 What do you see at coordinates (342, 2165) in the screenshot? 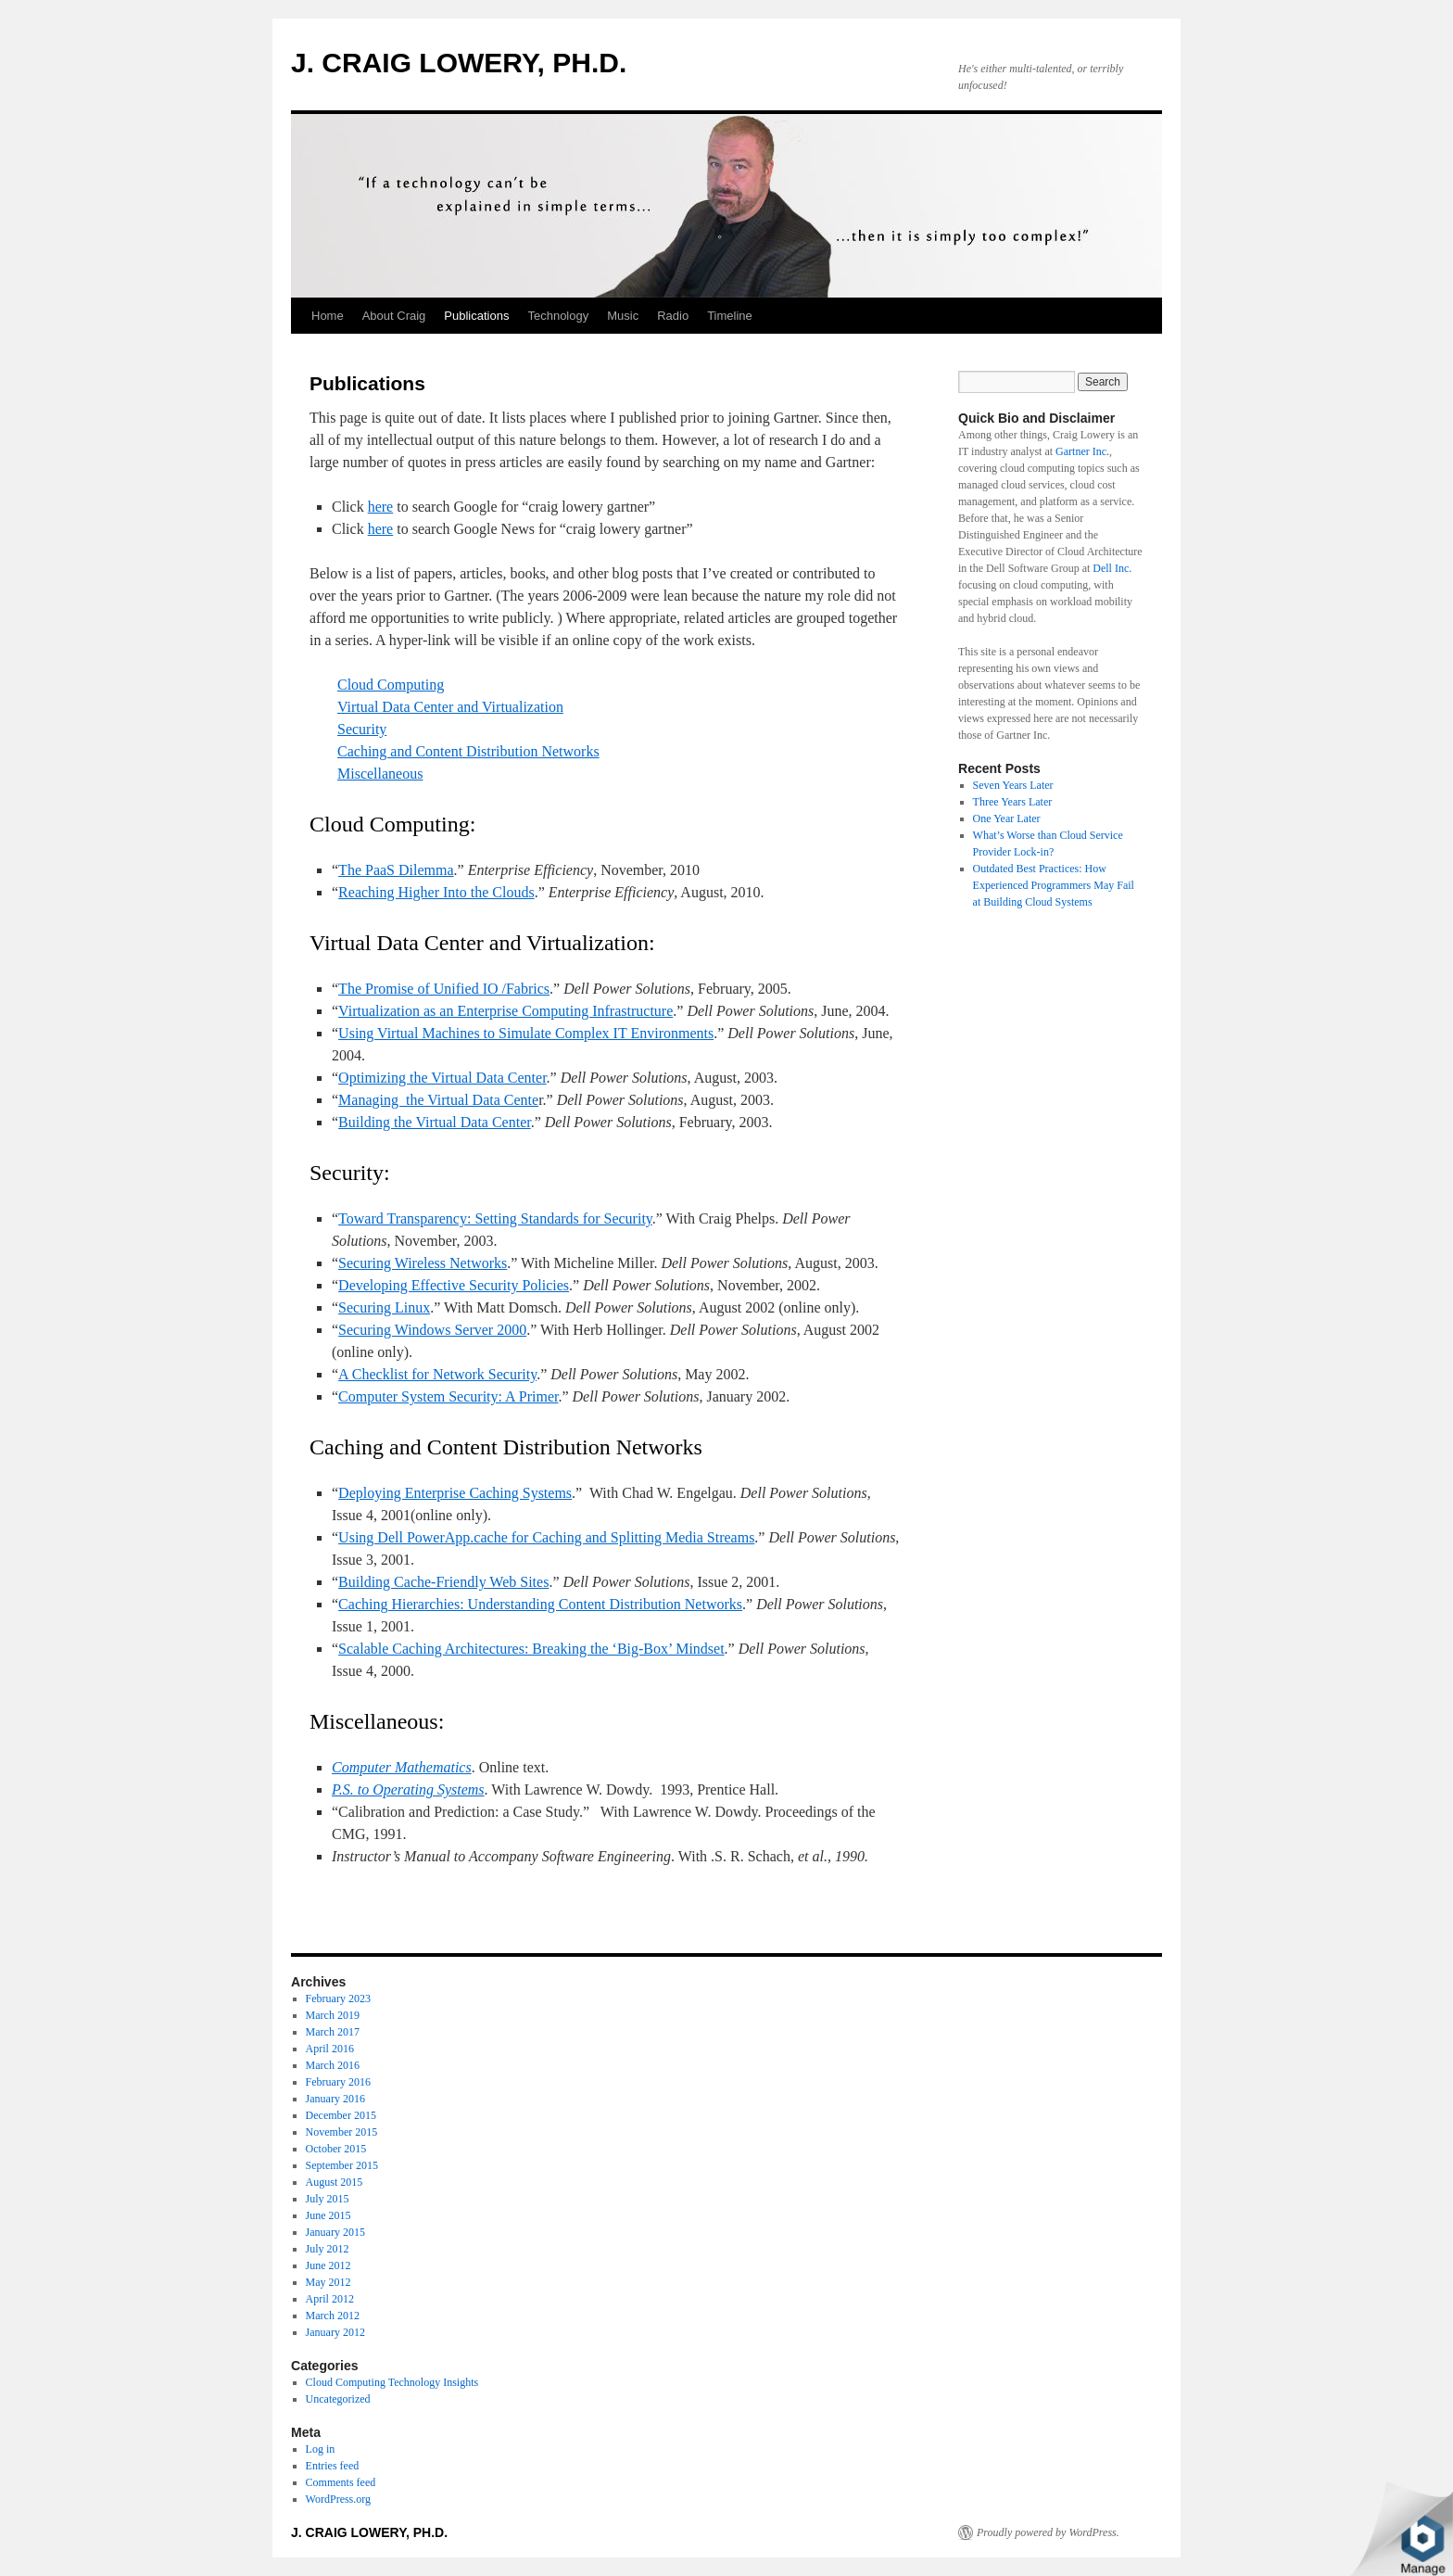
I see `September 2015` at bounding box center [342, 2165].